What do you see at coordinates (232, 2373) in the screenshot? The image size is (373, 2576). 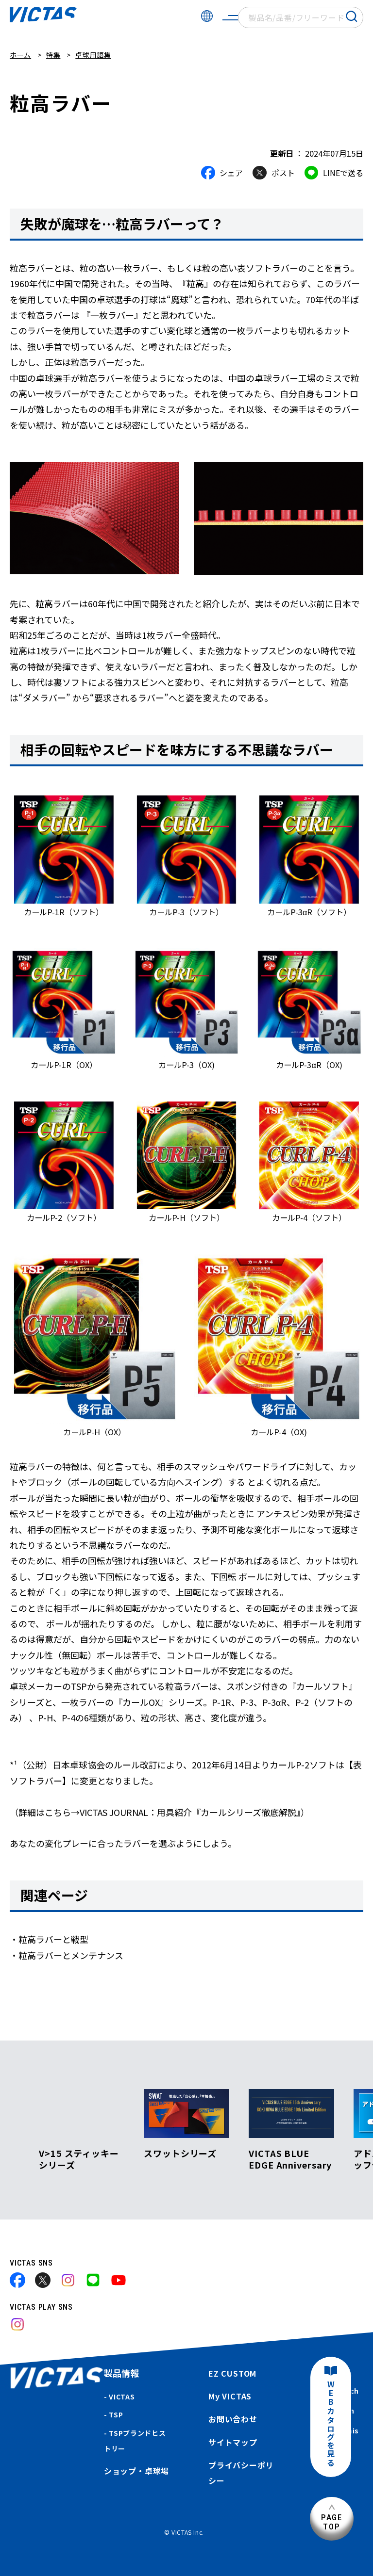 I see `EZ CUSTOM` at bounding box center [232, 2373].